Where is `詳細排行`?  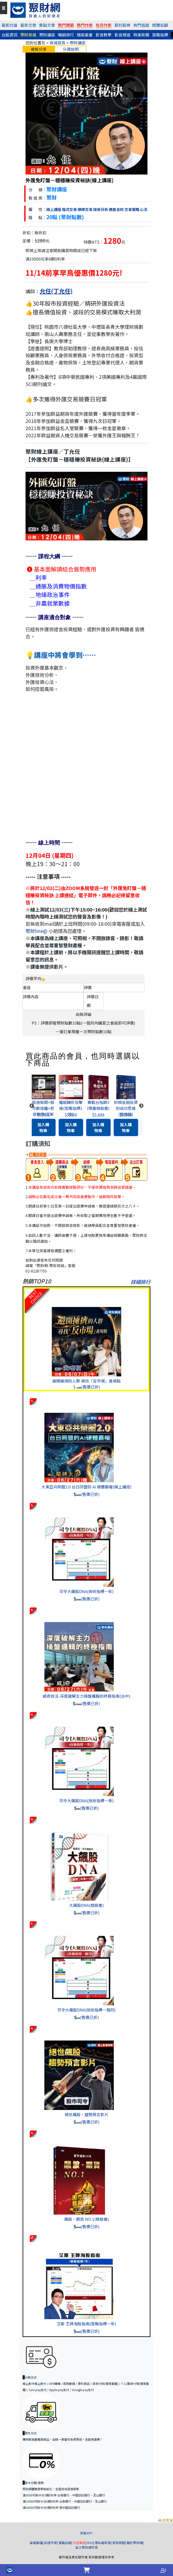 詳細排行 is located at coordinates (140, 1282).